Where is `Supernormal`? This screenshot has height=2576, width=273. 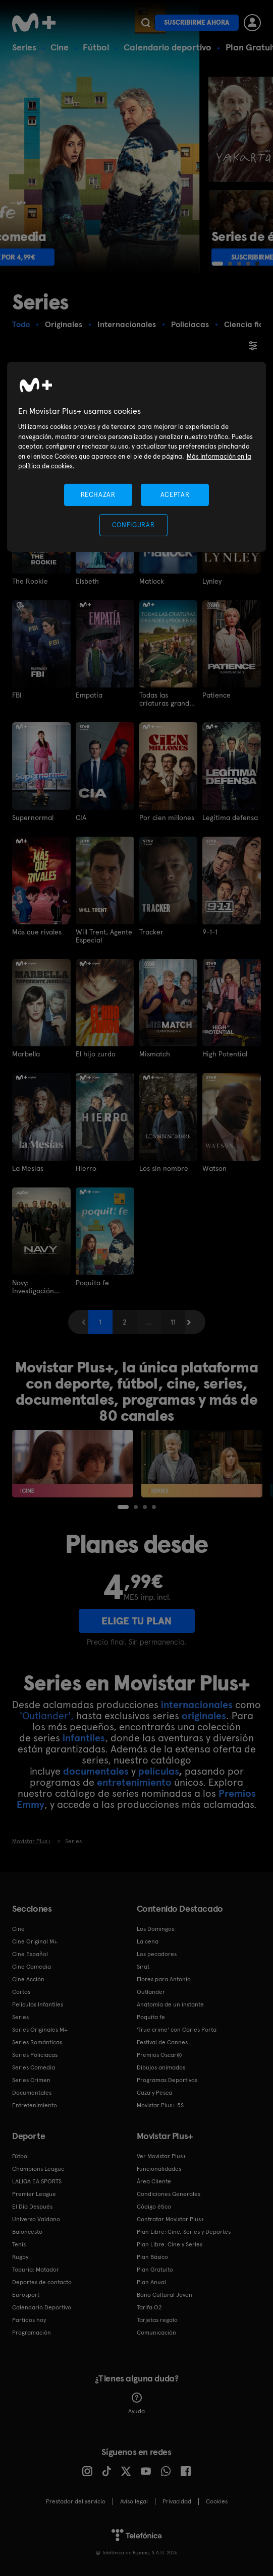 Supernormal is located at coordinates (32, 817).